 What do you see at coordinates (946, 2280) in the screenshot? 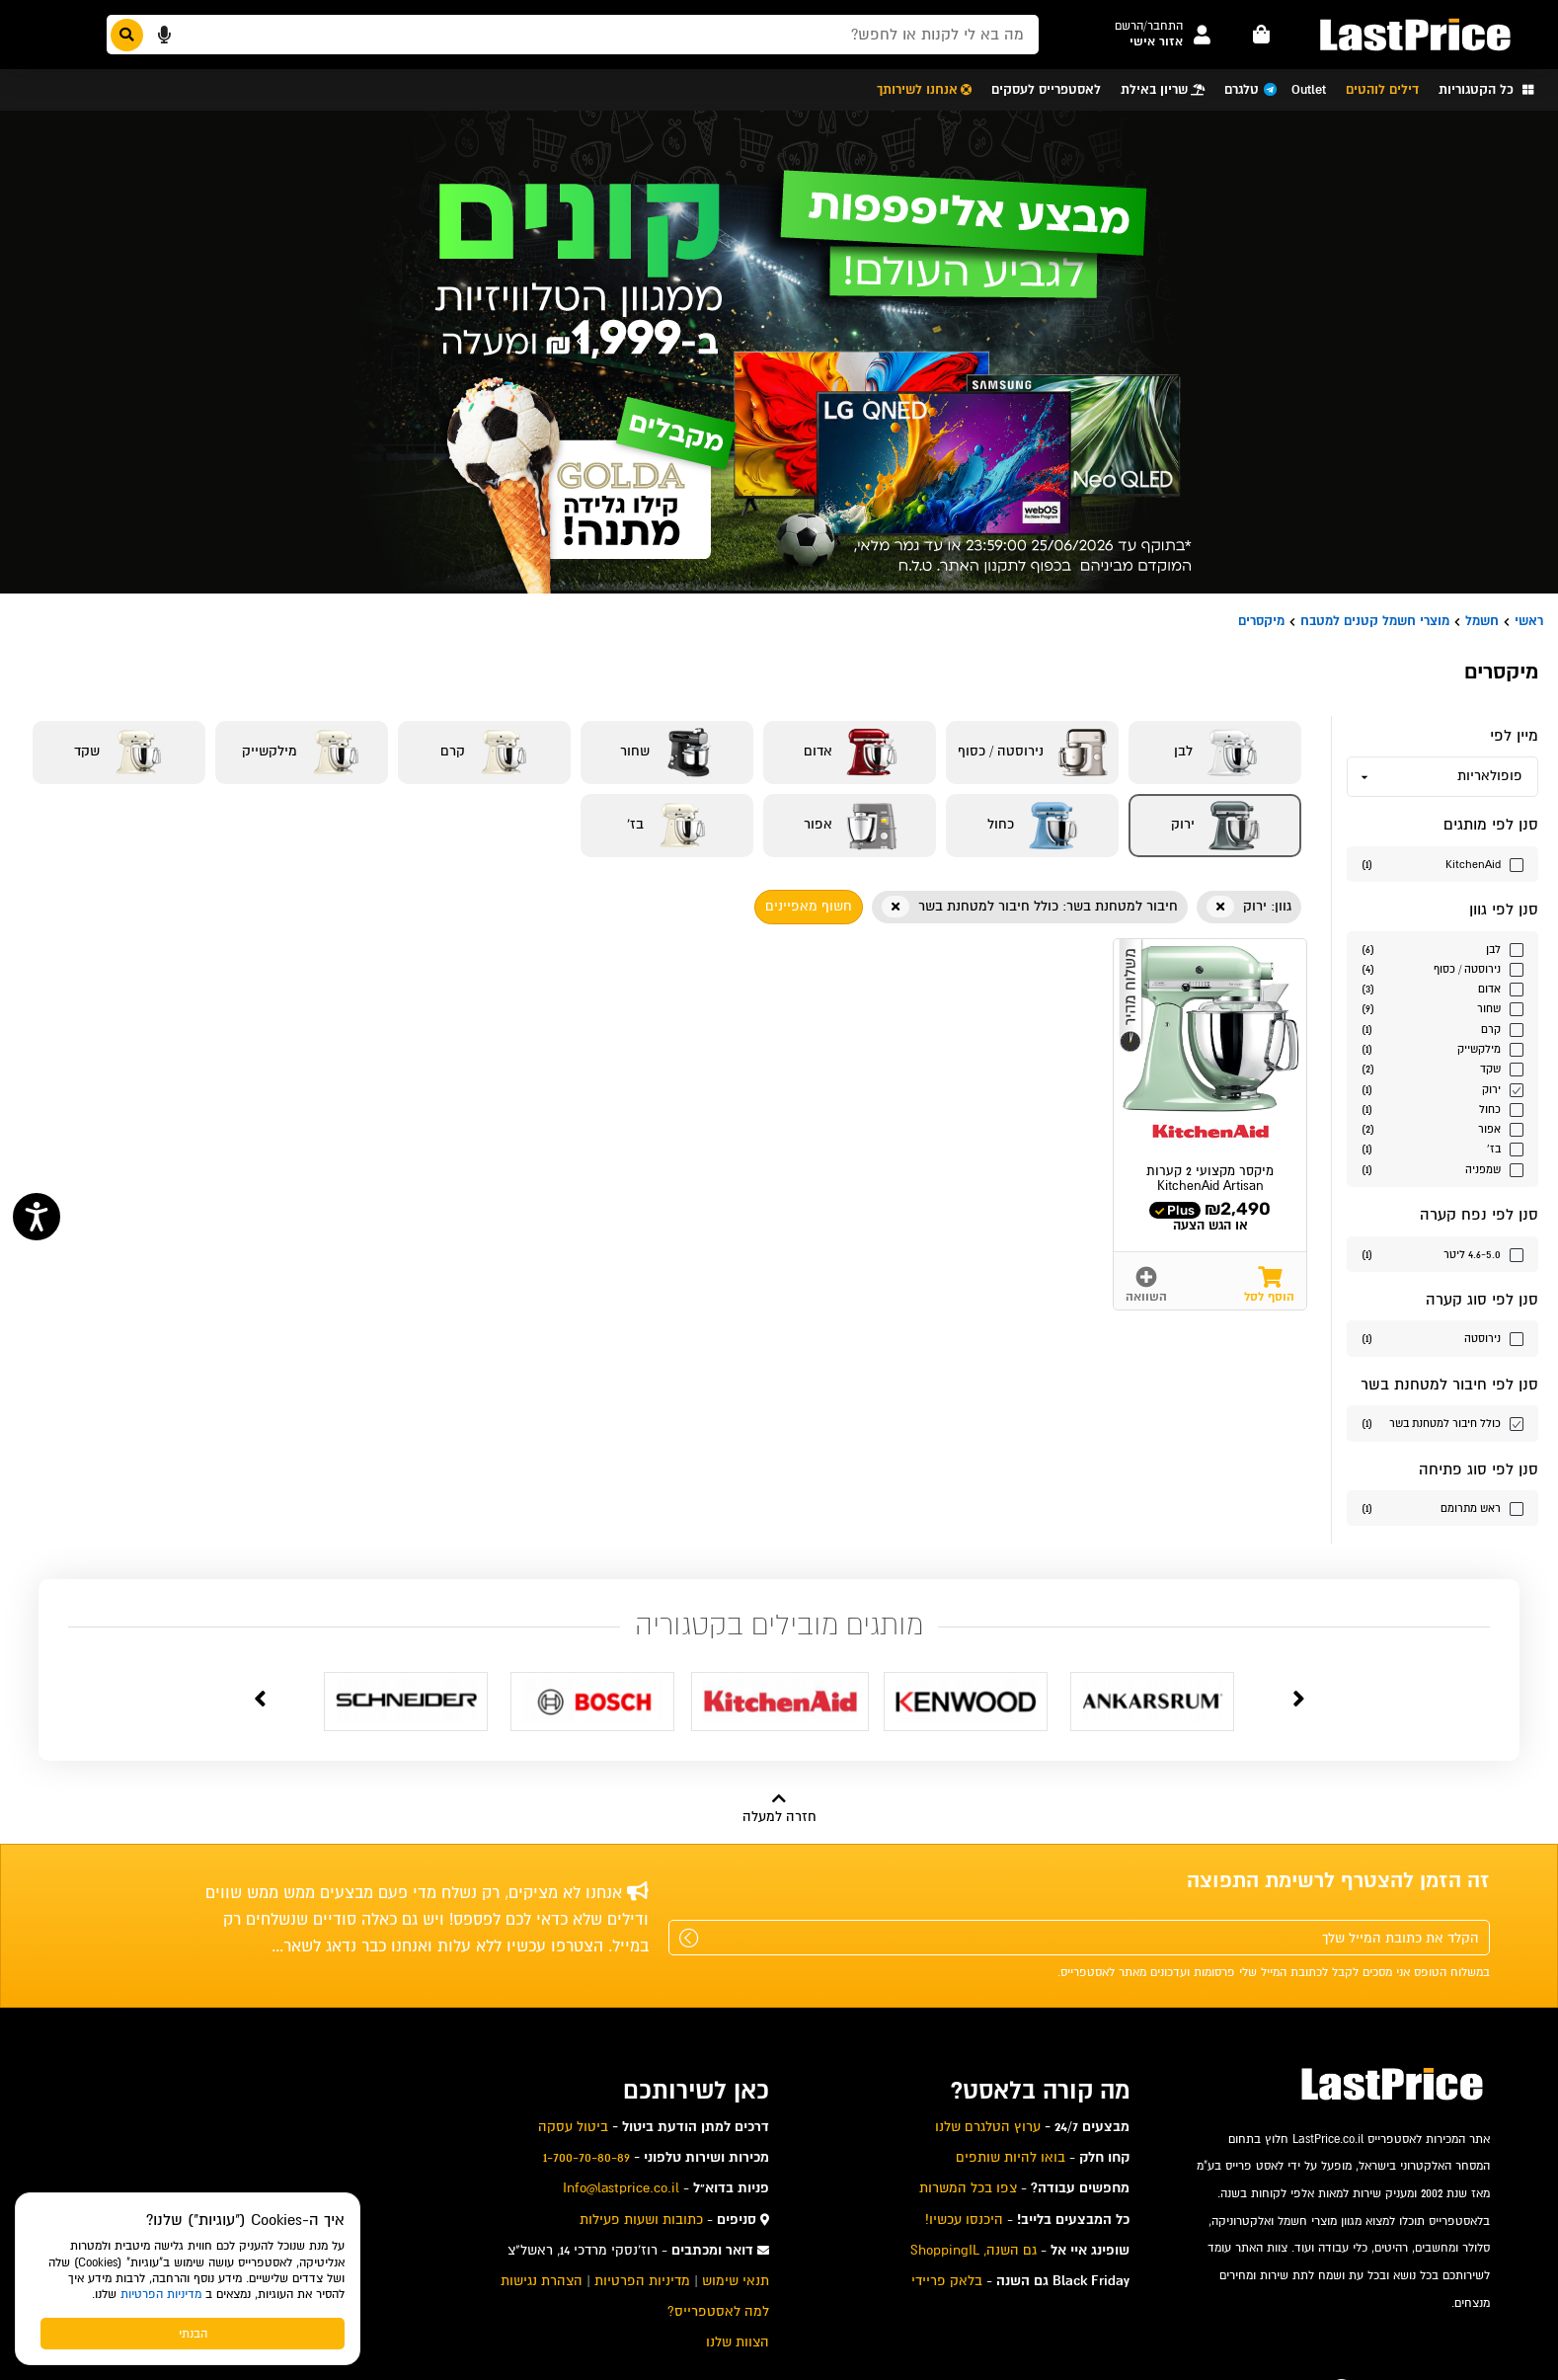
I see `בלאק פריידי` at bounding box center [946, 2280].